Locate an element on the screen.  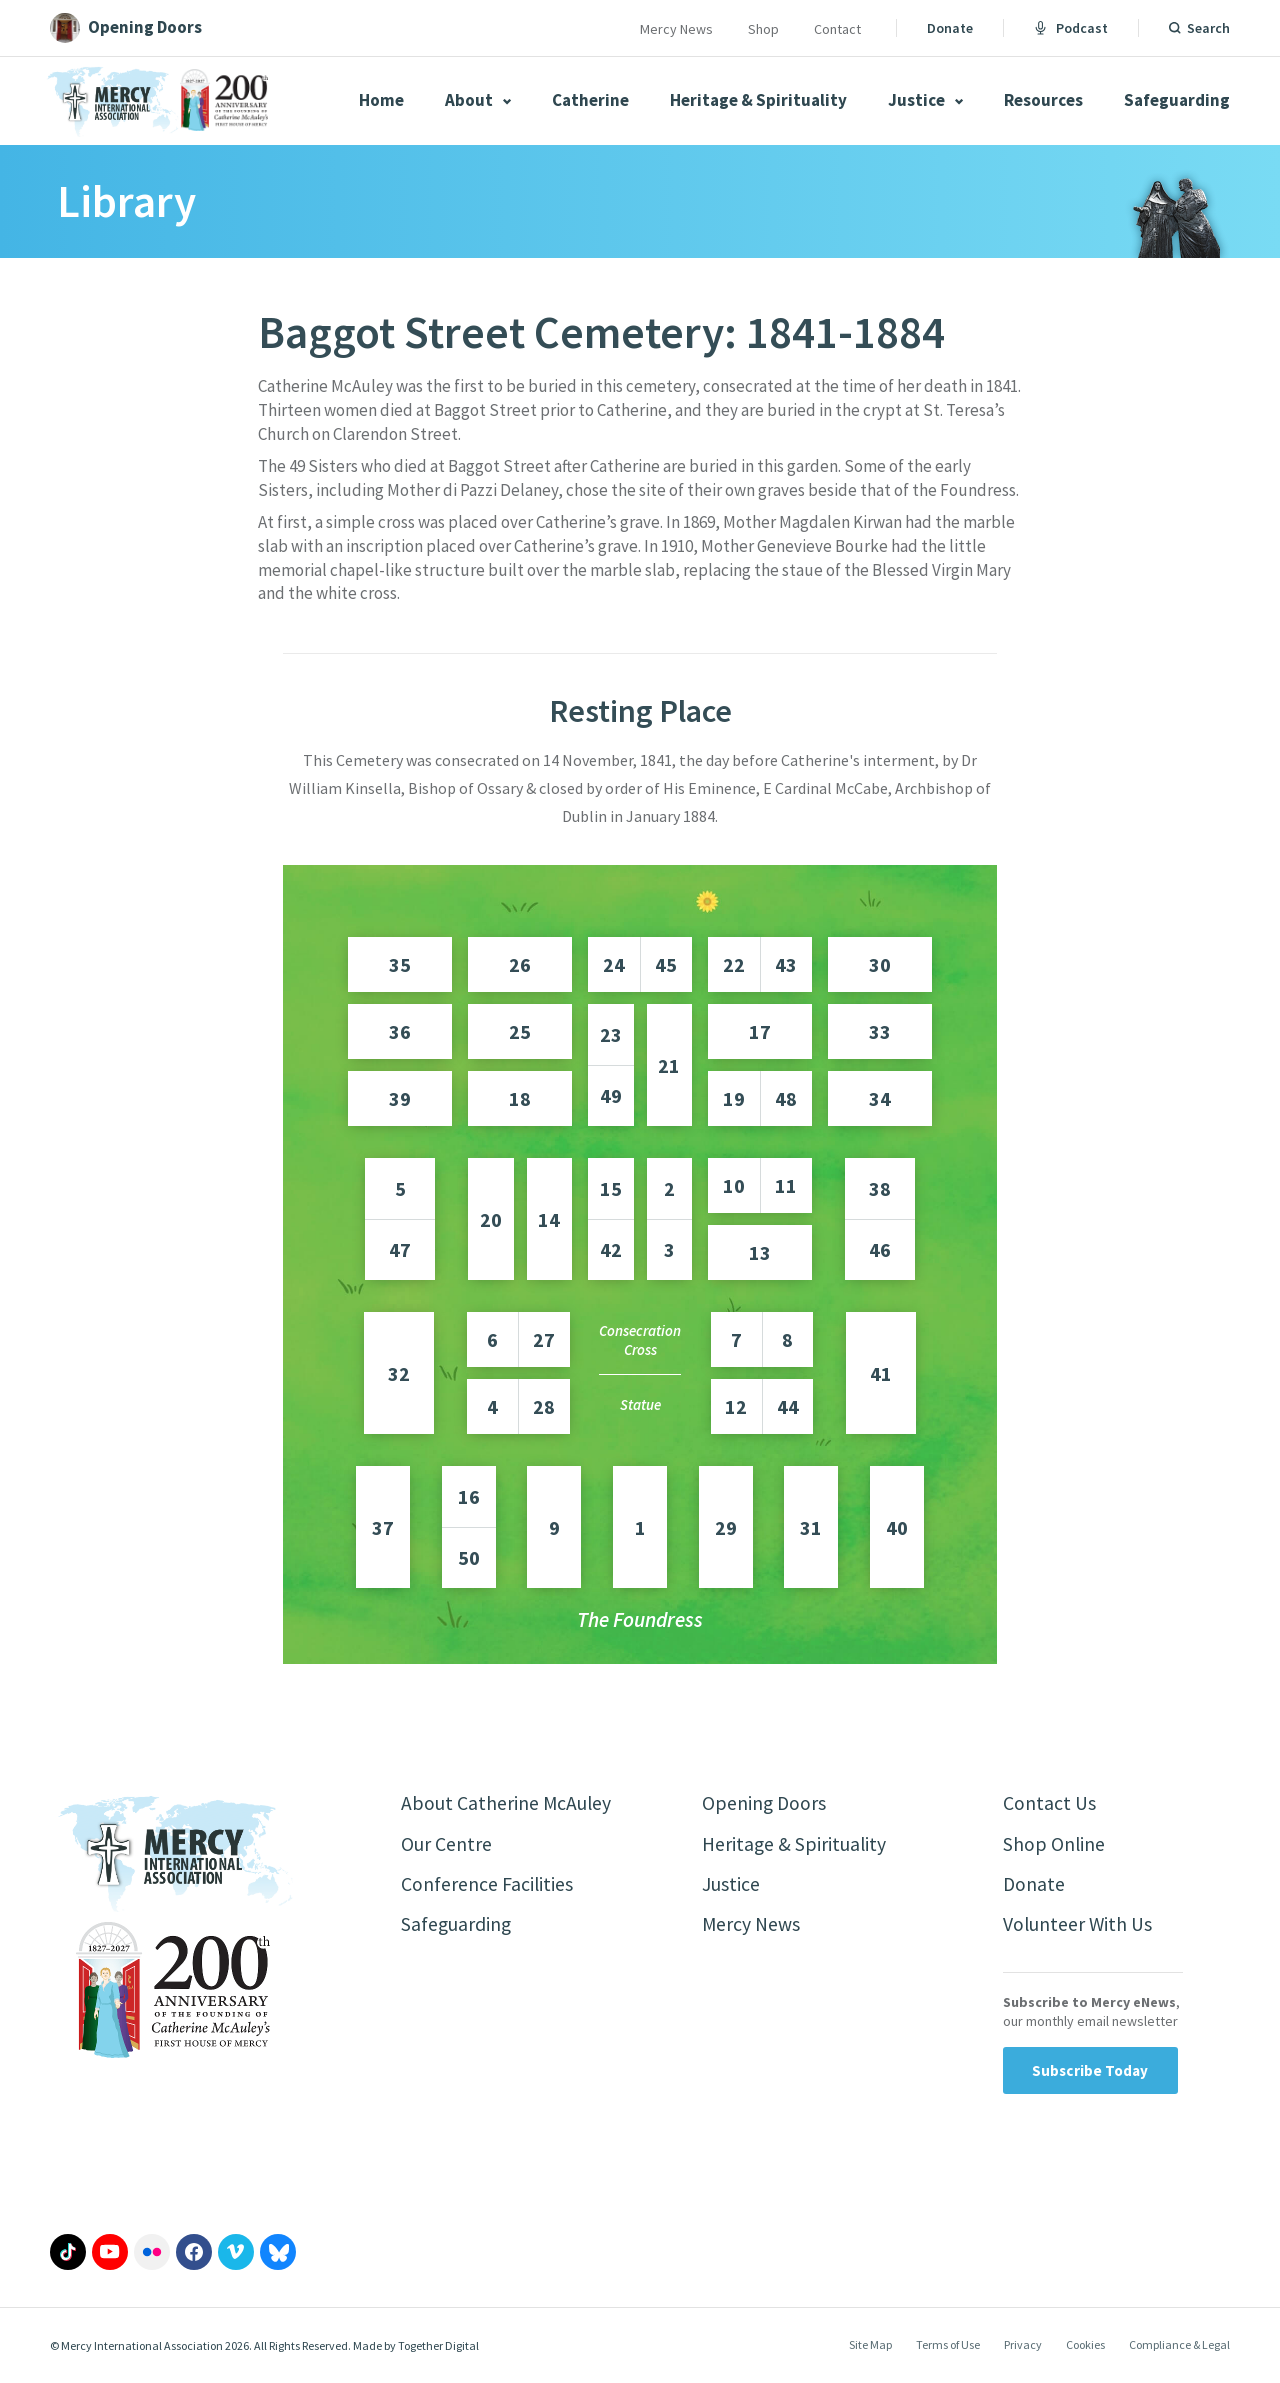
Resources is located at coordinates (1043, 100).